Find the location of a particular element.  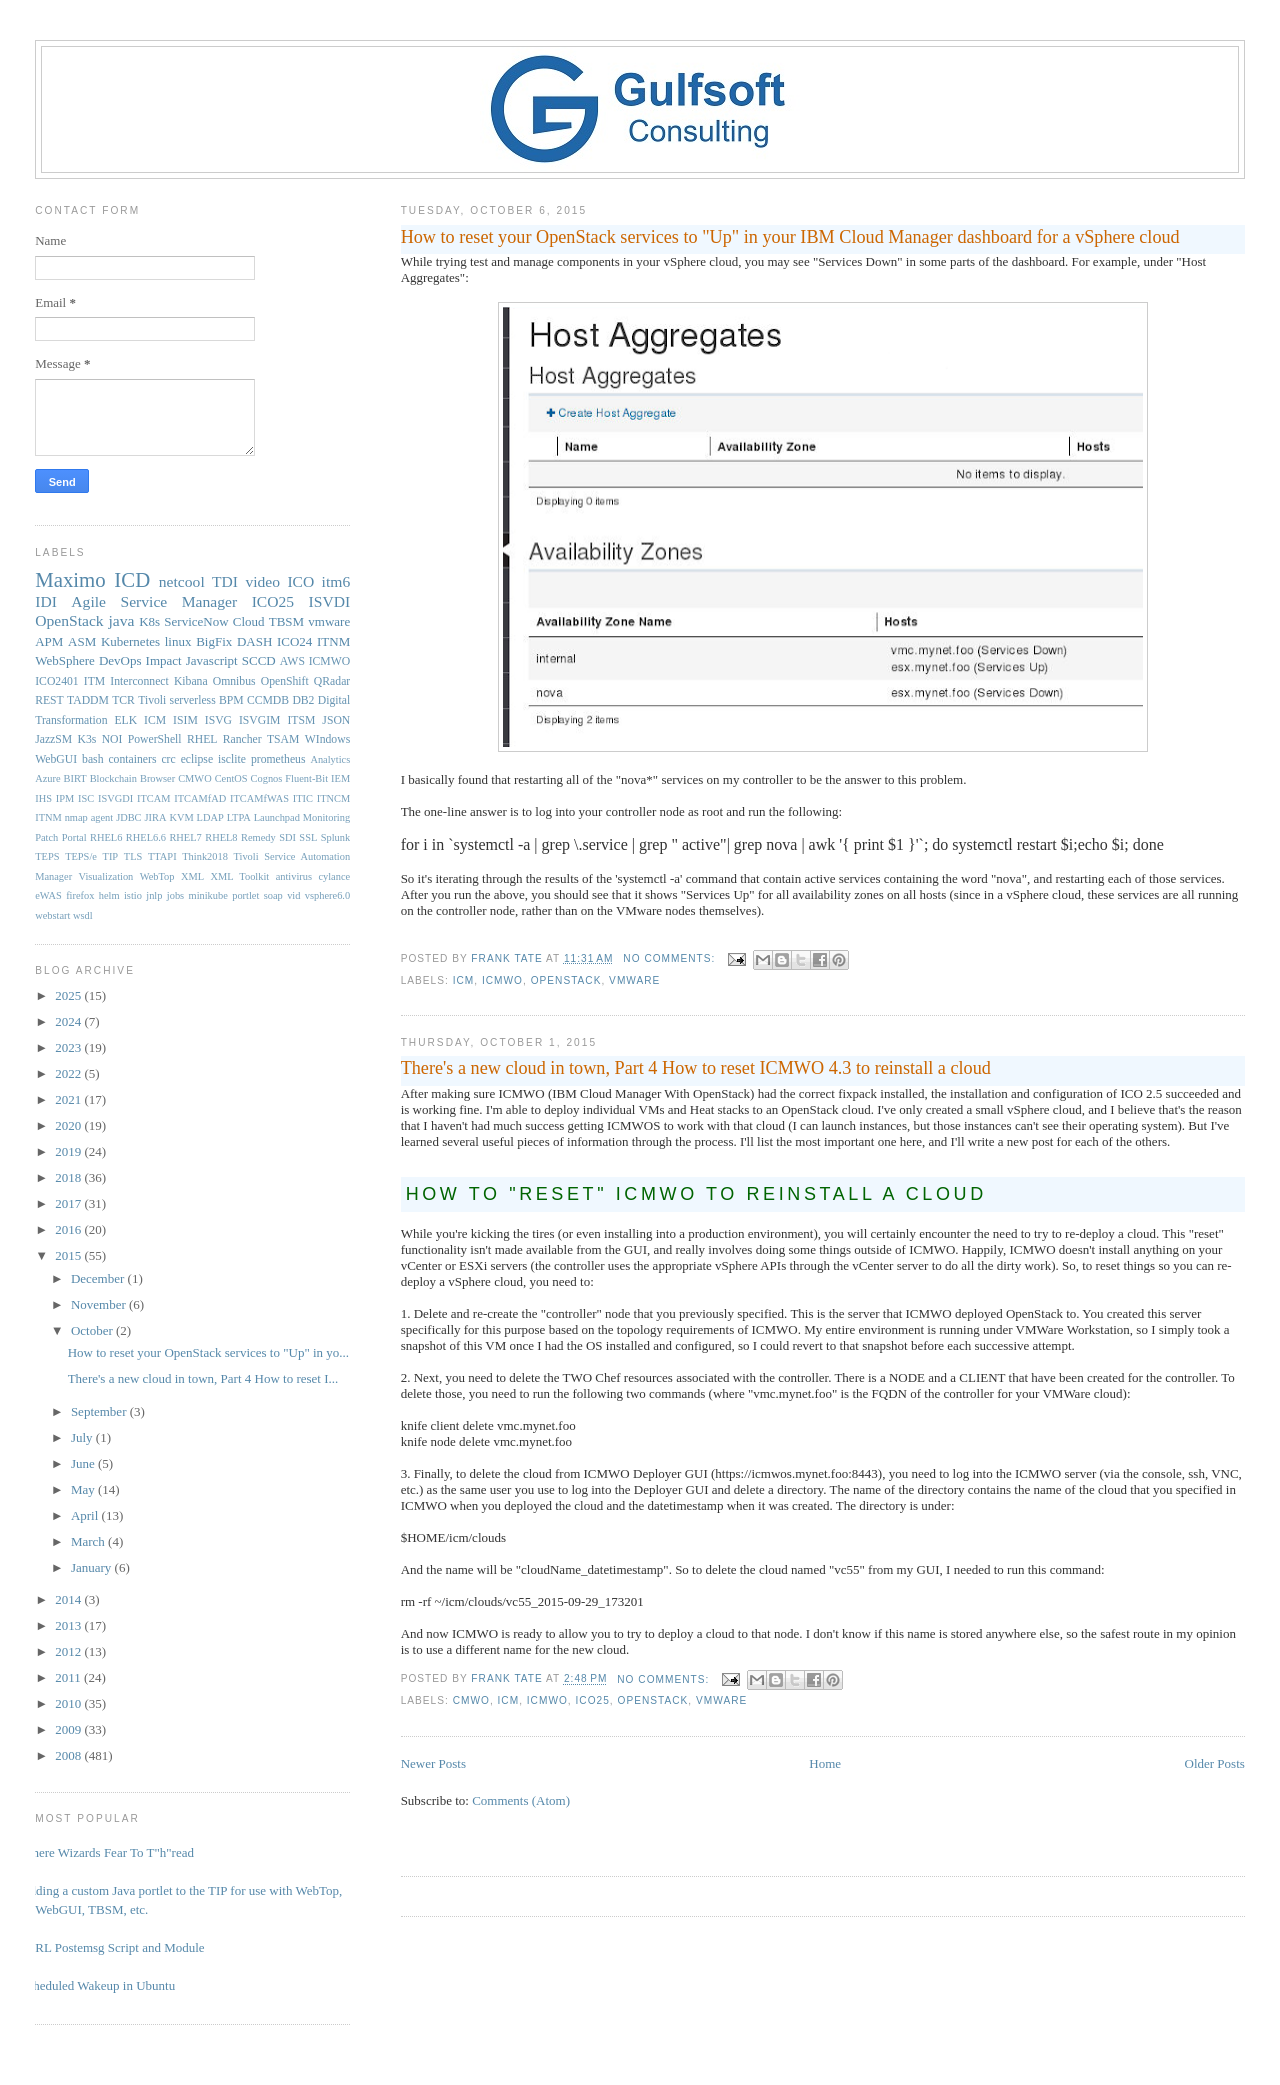

BPM is located at coordinates (231, 700).